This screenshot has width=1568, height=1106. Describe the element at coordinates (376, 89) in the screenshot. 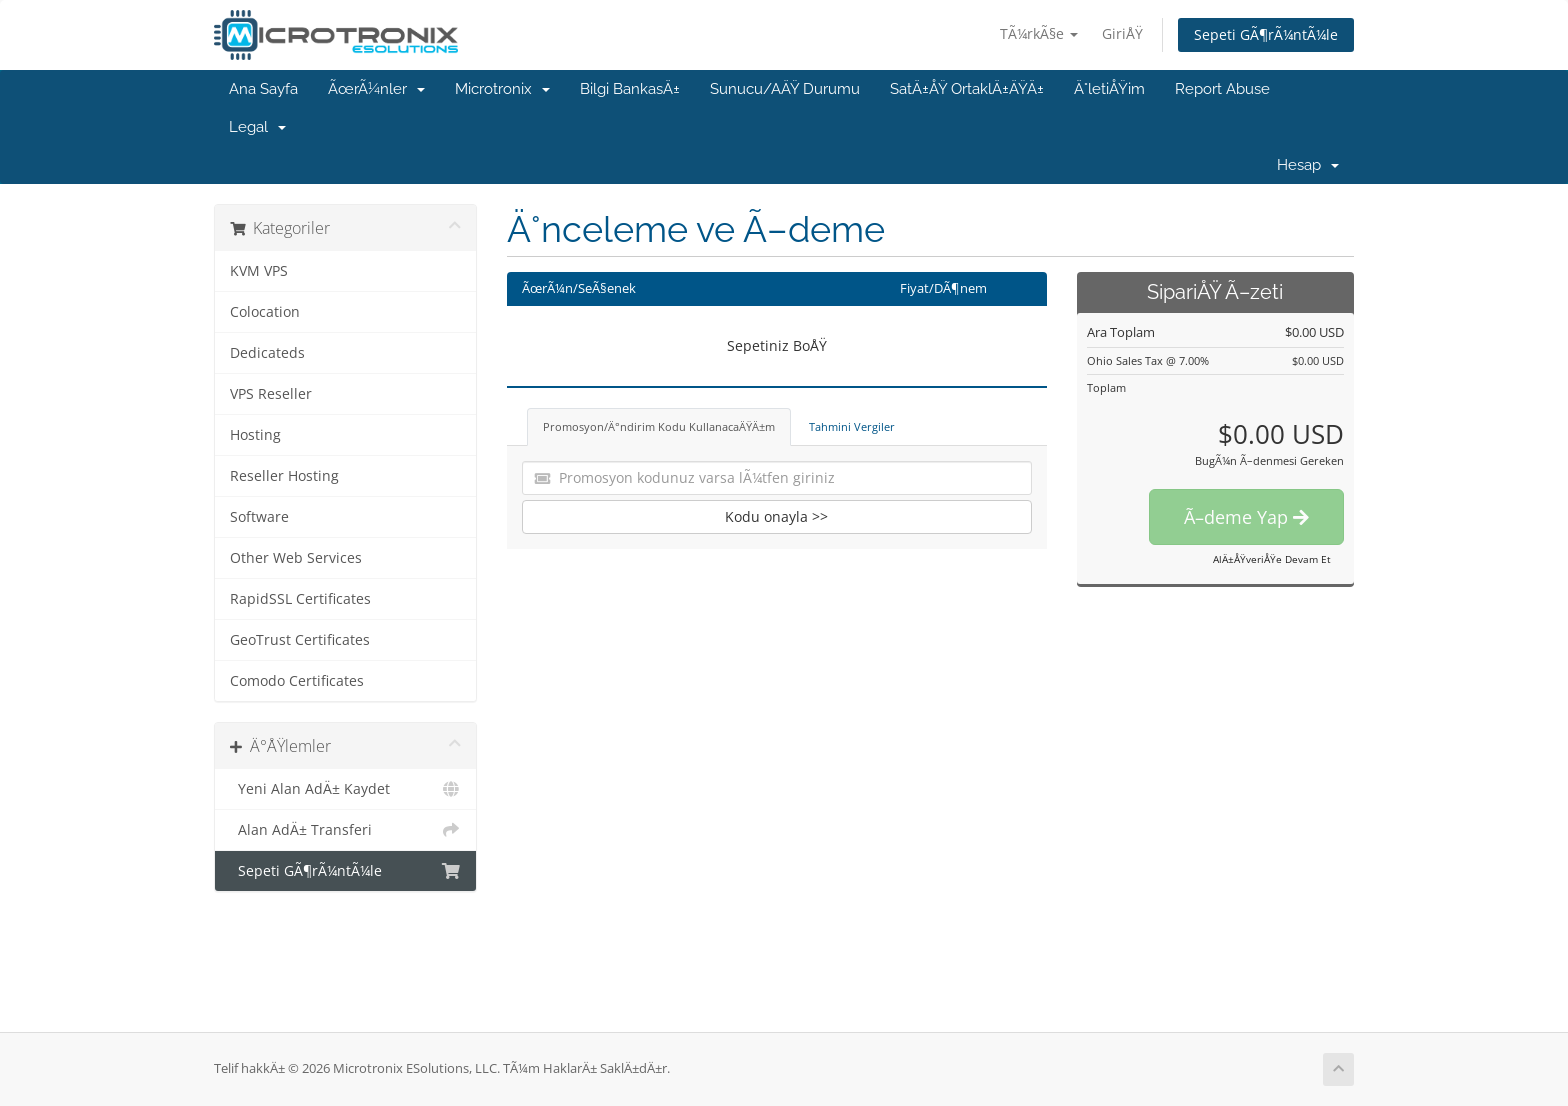

I see `ÃœrÃ¼nler` at that location.